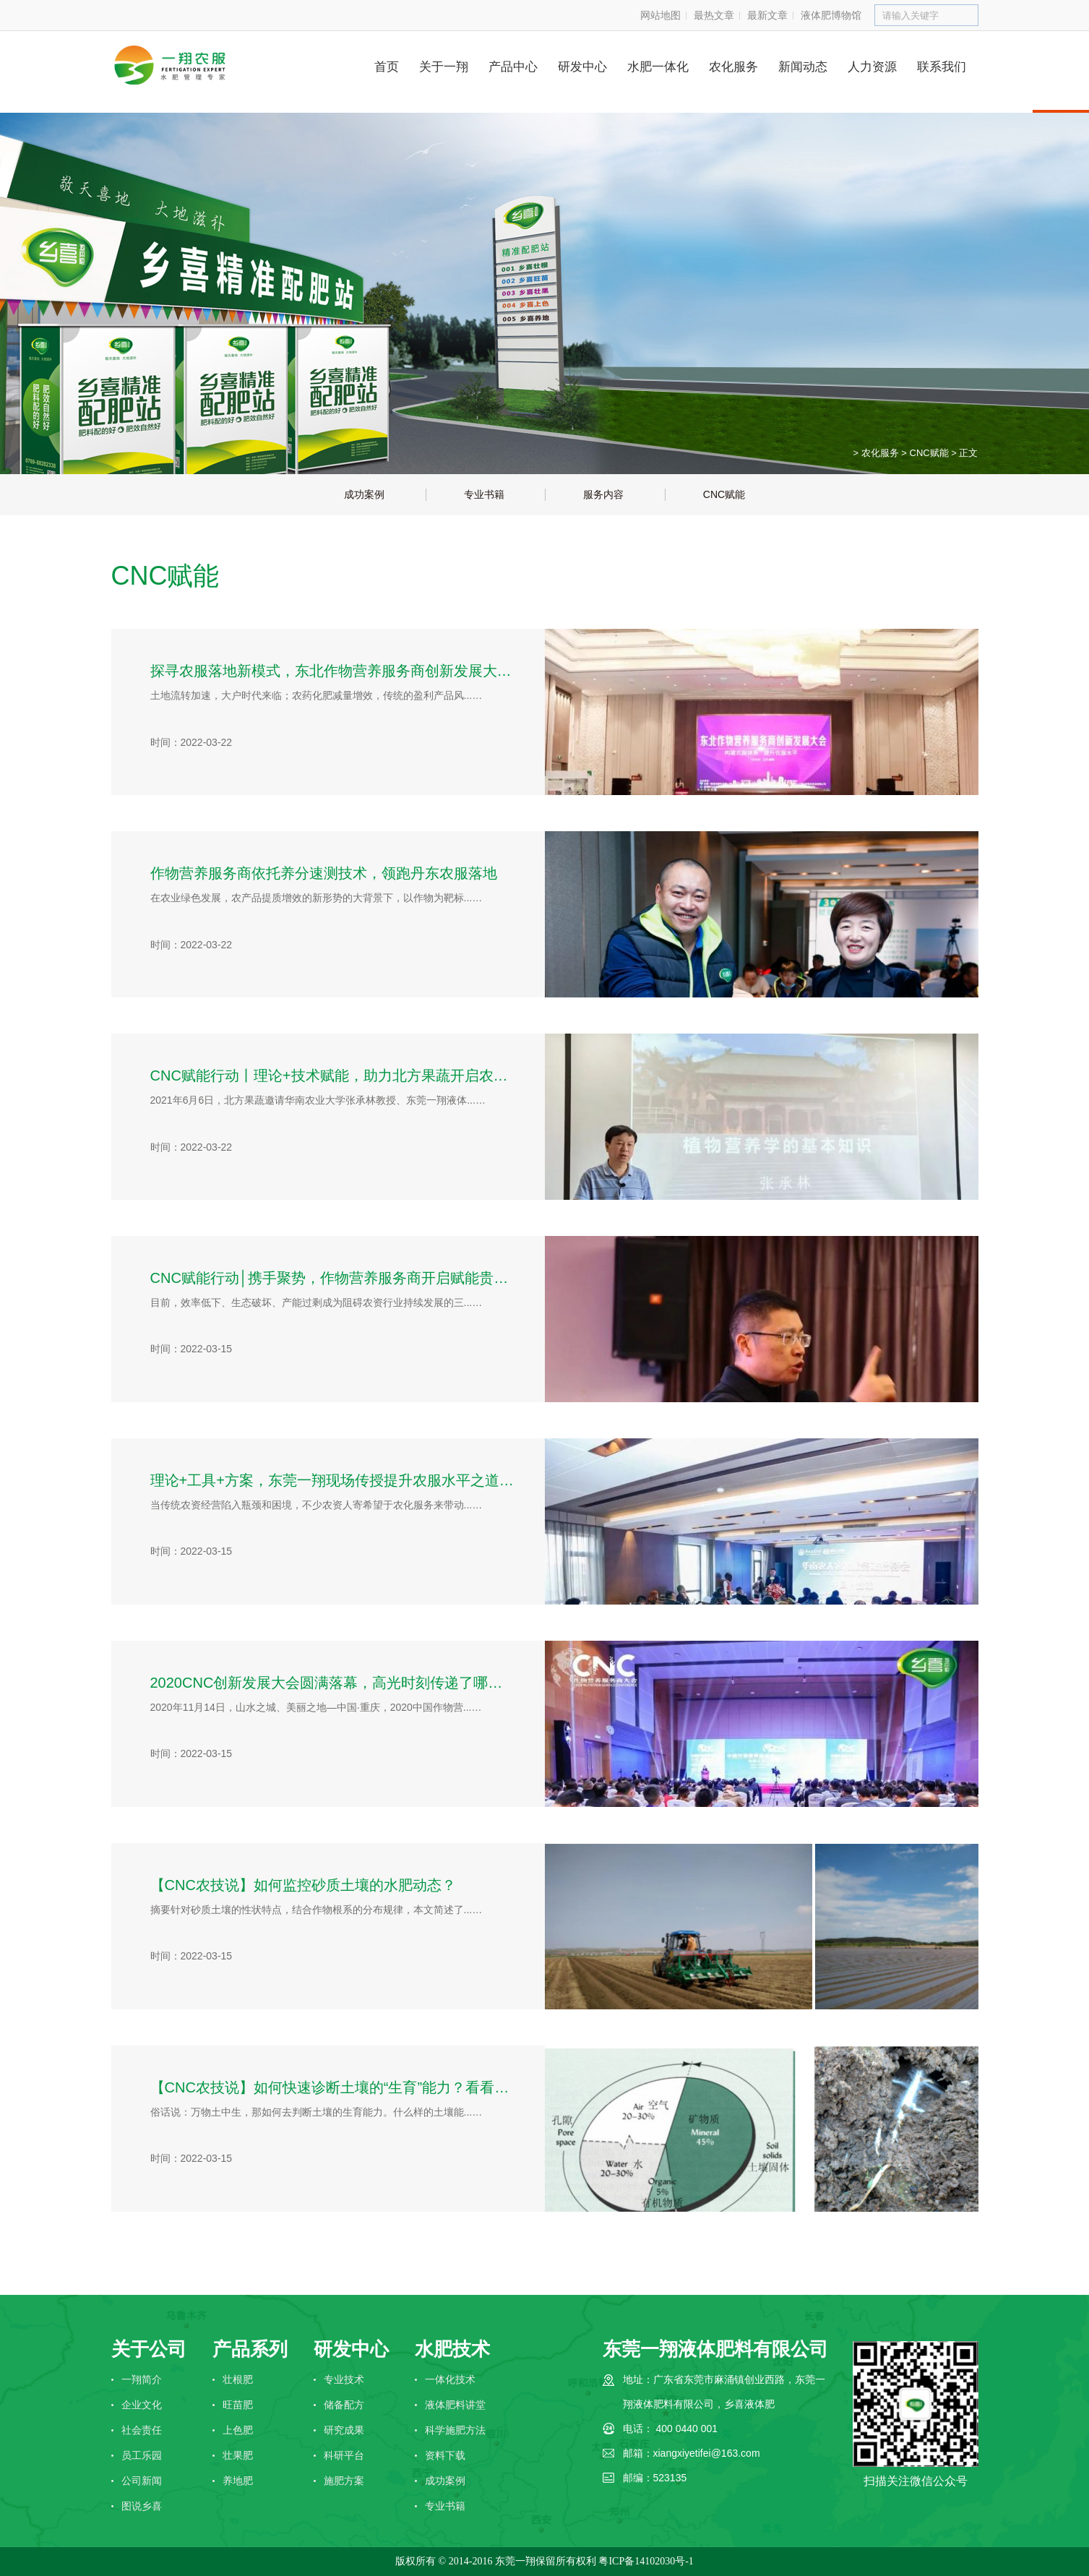 This screenshot has height=2576, width=1089. I want to click on 员工乐园, so click(141, 2455).